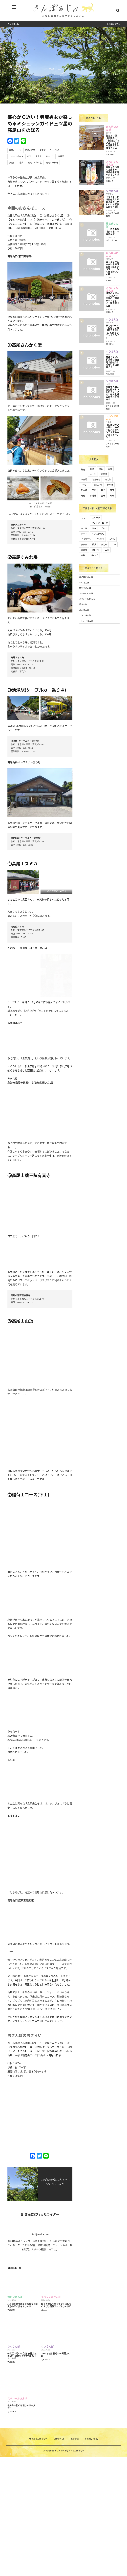  What do you see at coordinates (96, 517) in the screenshot?
I see `スイーツ` at bounding box center [96, 517].